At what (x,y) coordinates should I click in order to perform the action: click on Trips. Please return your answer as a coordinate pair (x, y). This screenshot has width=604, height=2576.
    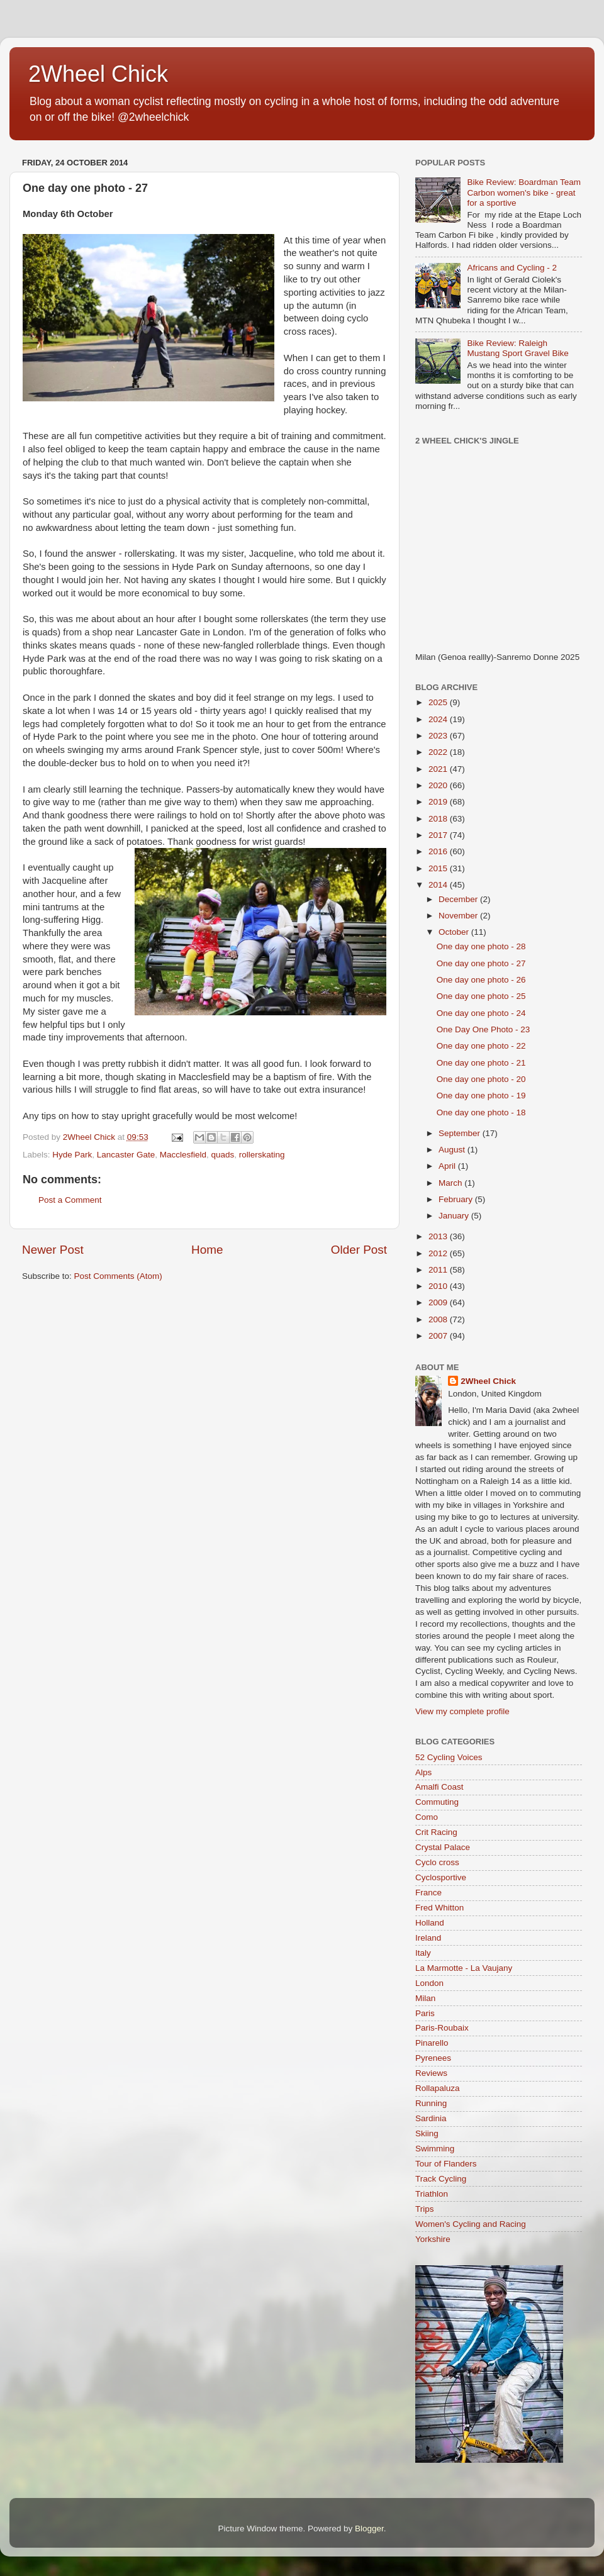
    Looking at the image, I should click on (424, 2209).